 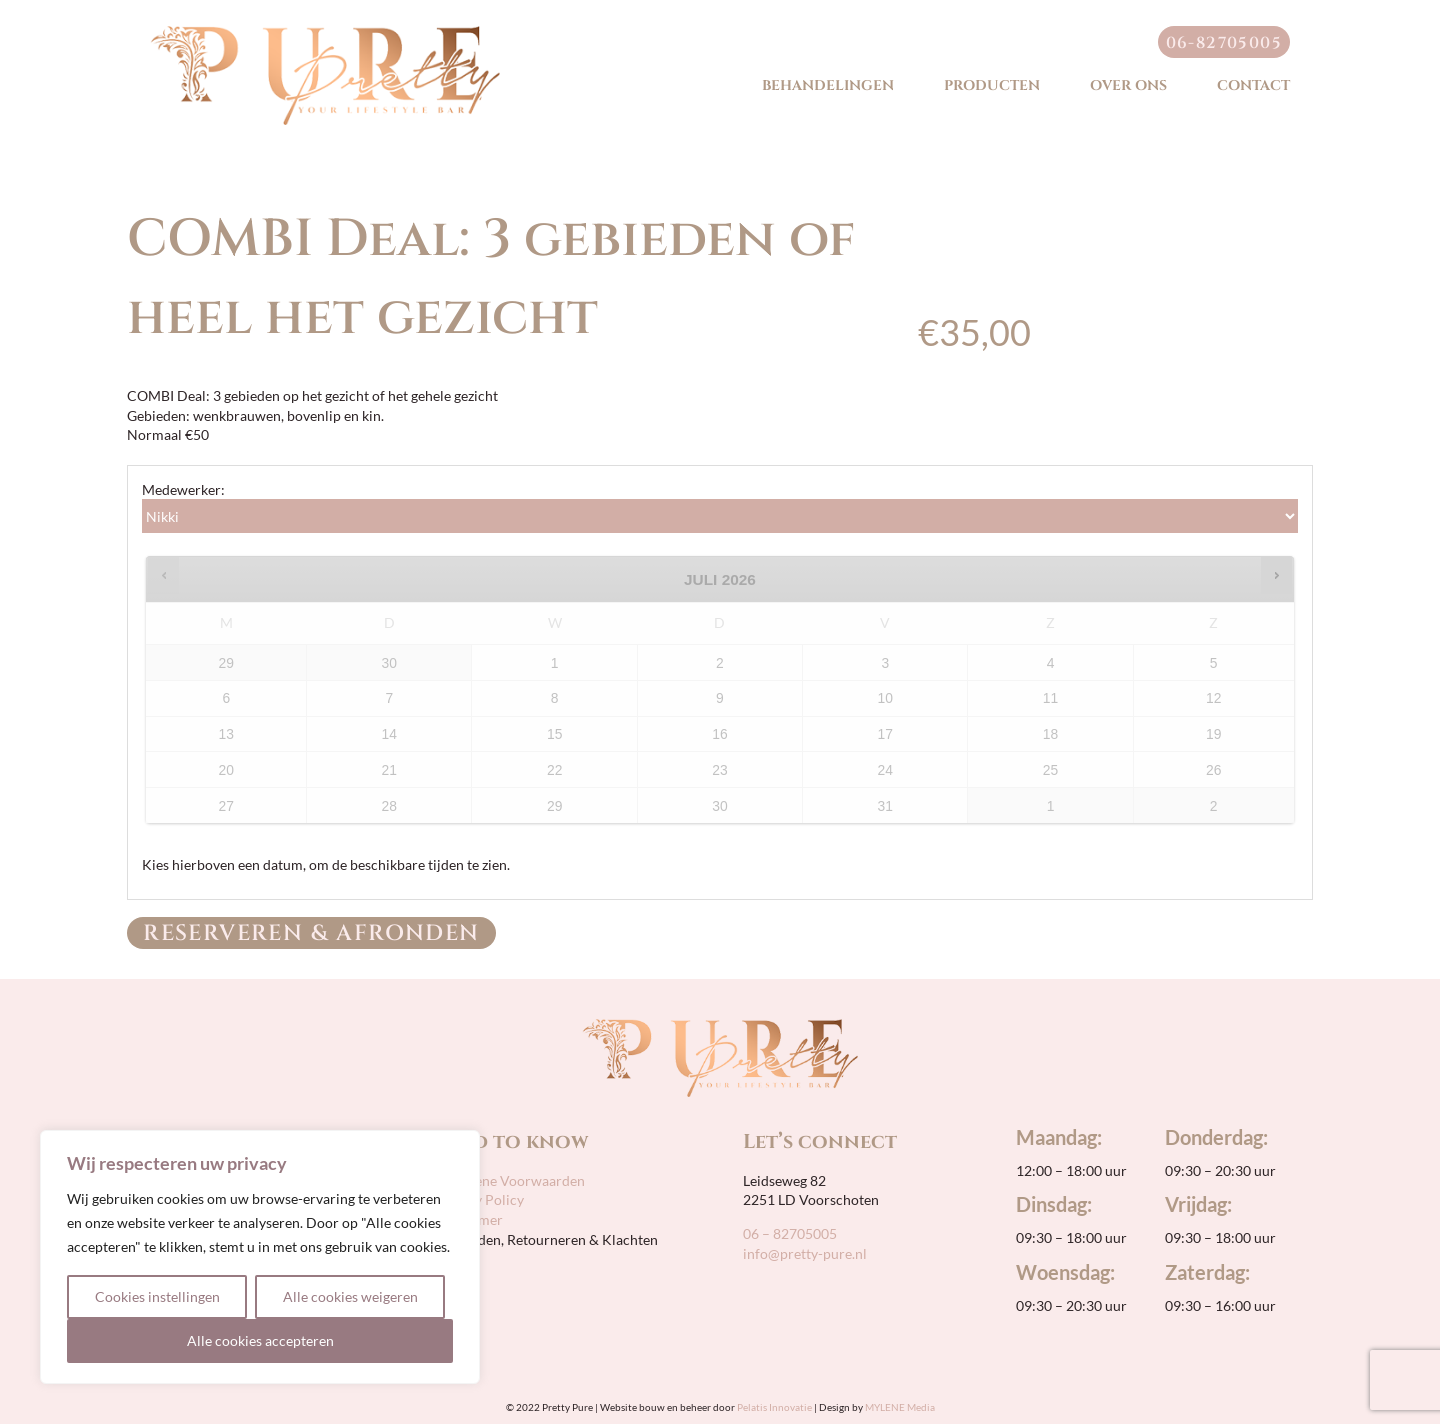 I want to click on MYLENE Media, so click(x=900, y=1407).